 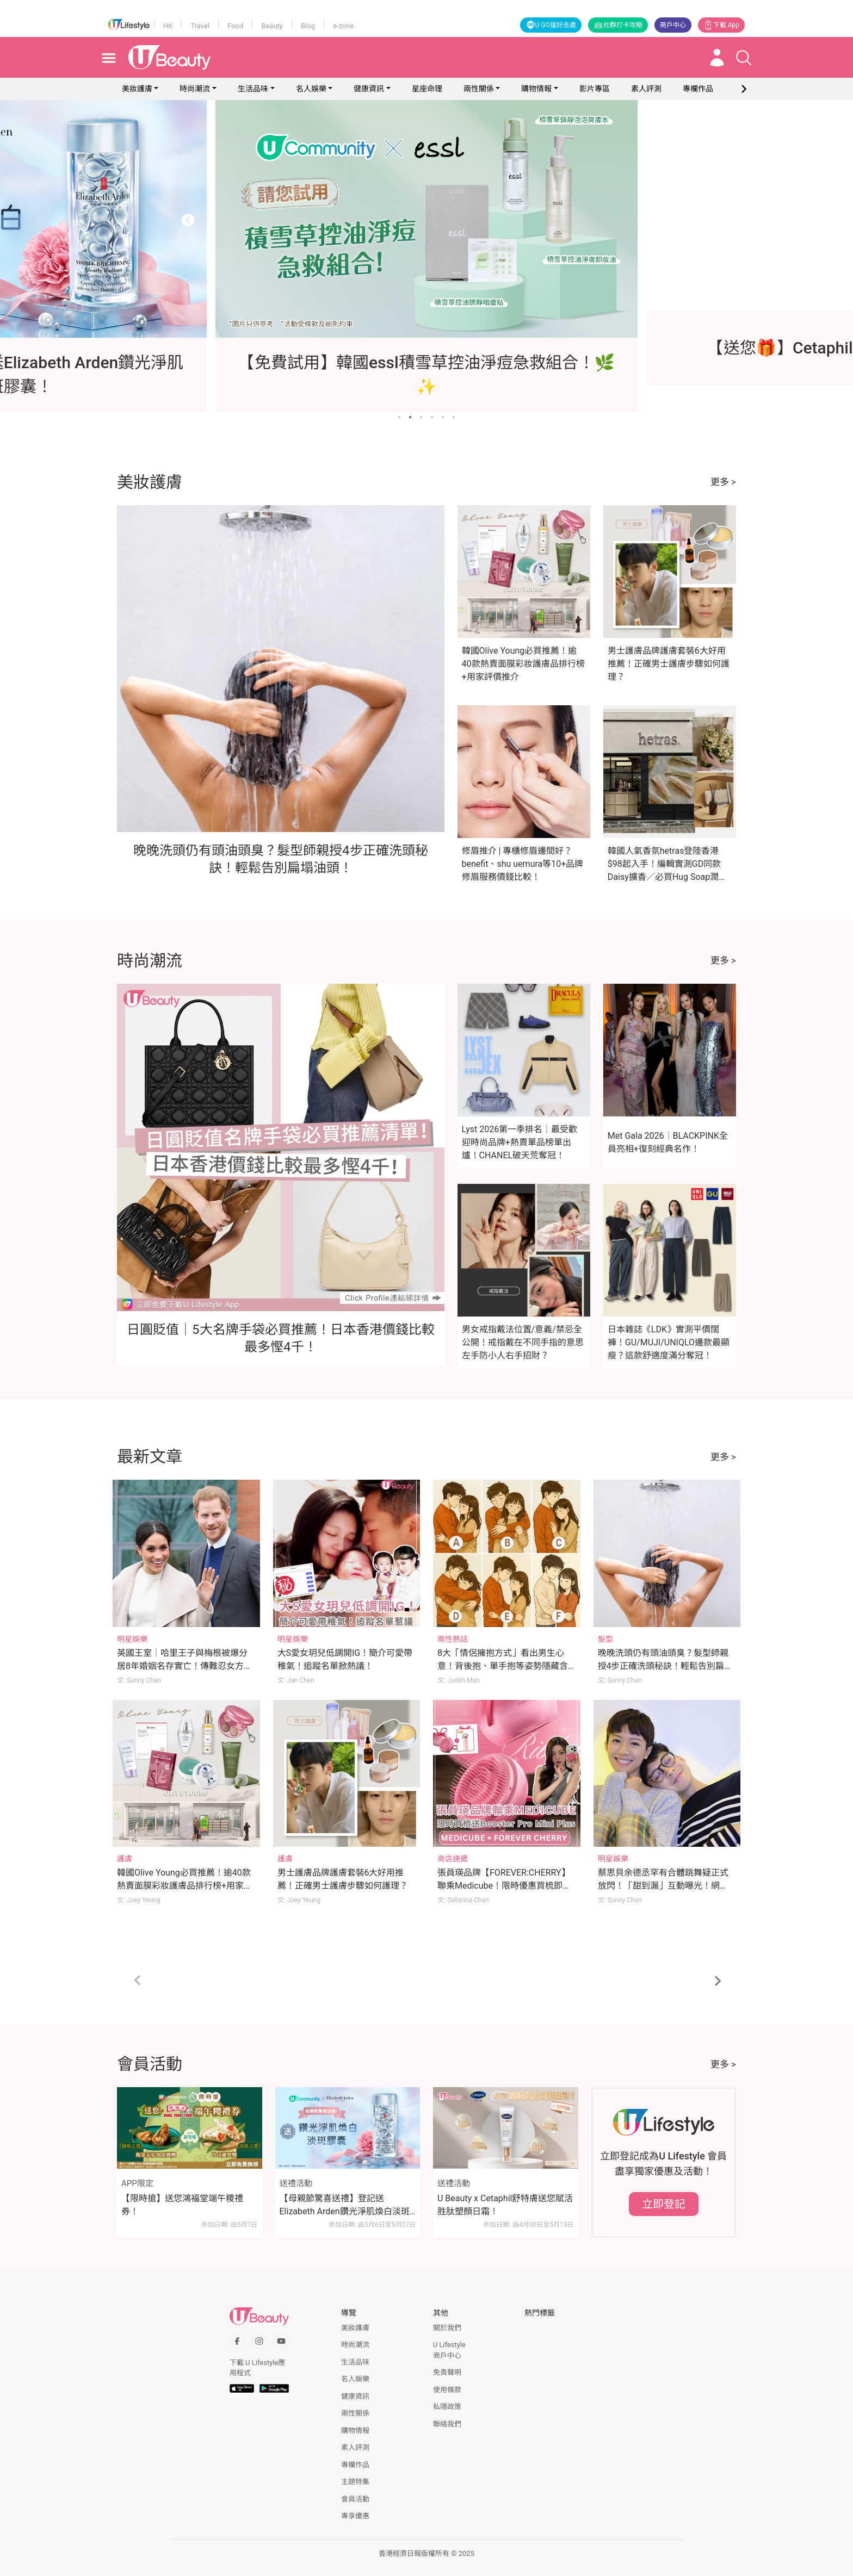 I want to click on 髮型 [Category: 髮型], so click(x=605, y=1639).